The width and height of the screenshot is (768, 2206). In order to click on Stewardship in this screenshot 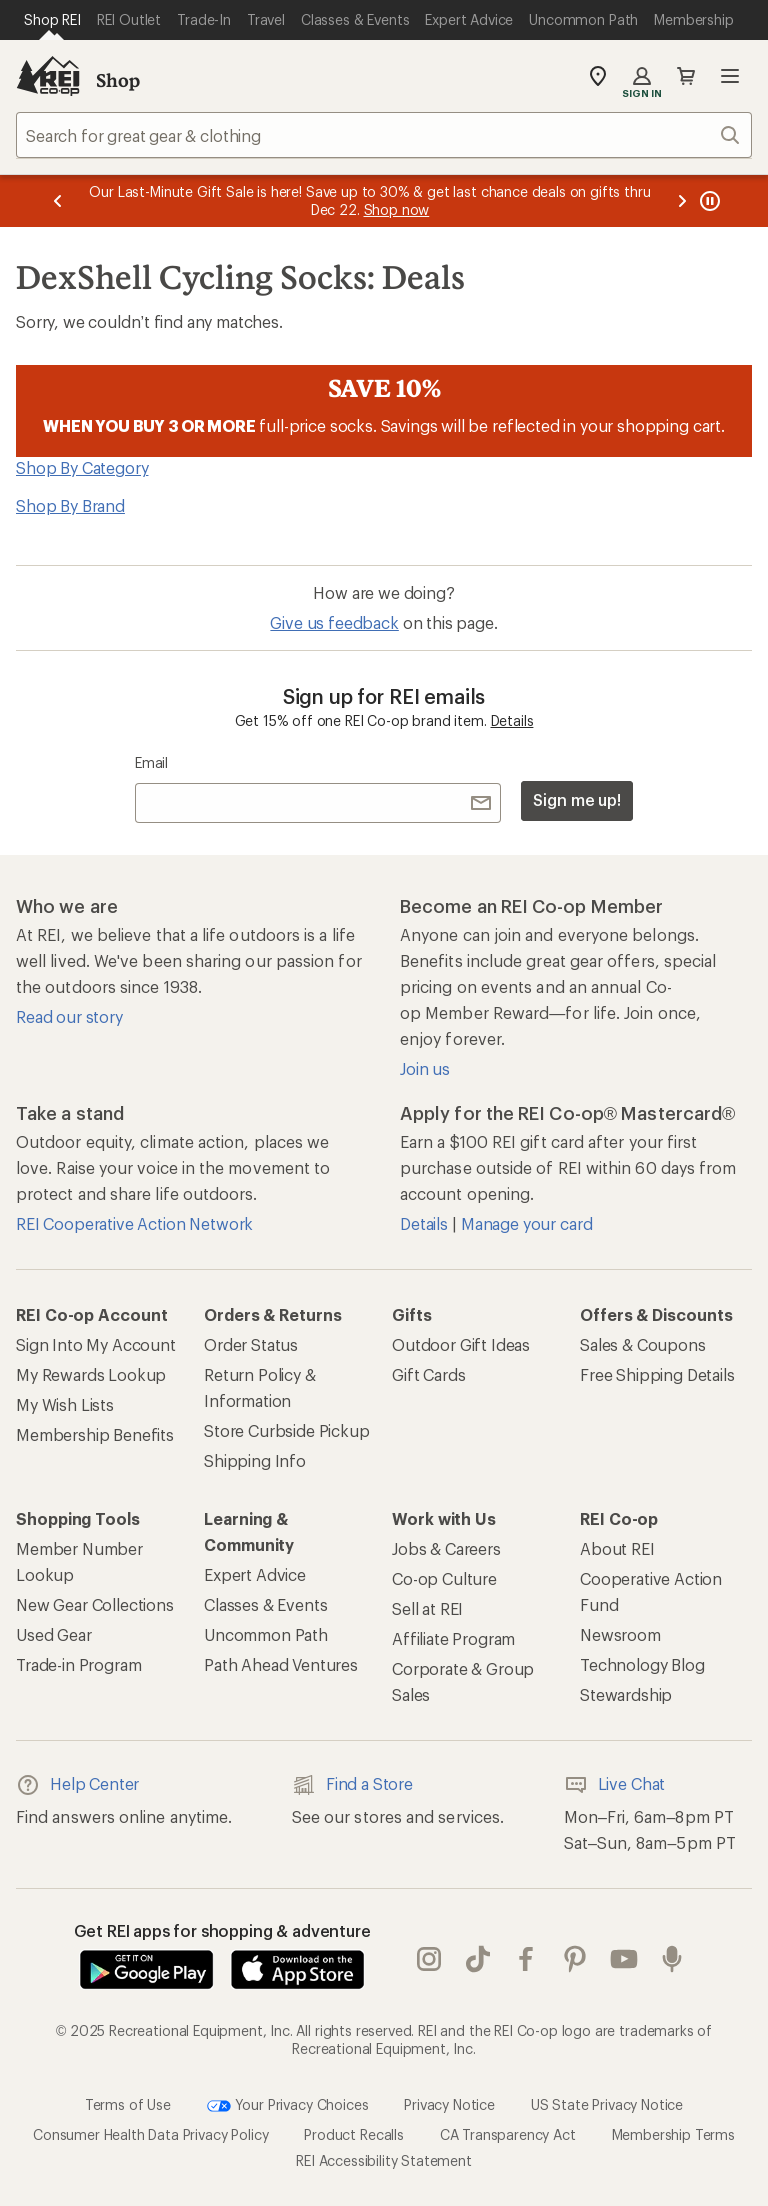, I will do `click(626, 1694)`.